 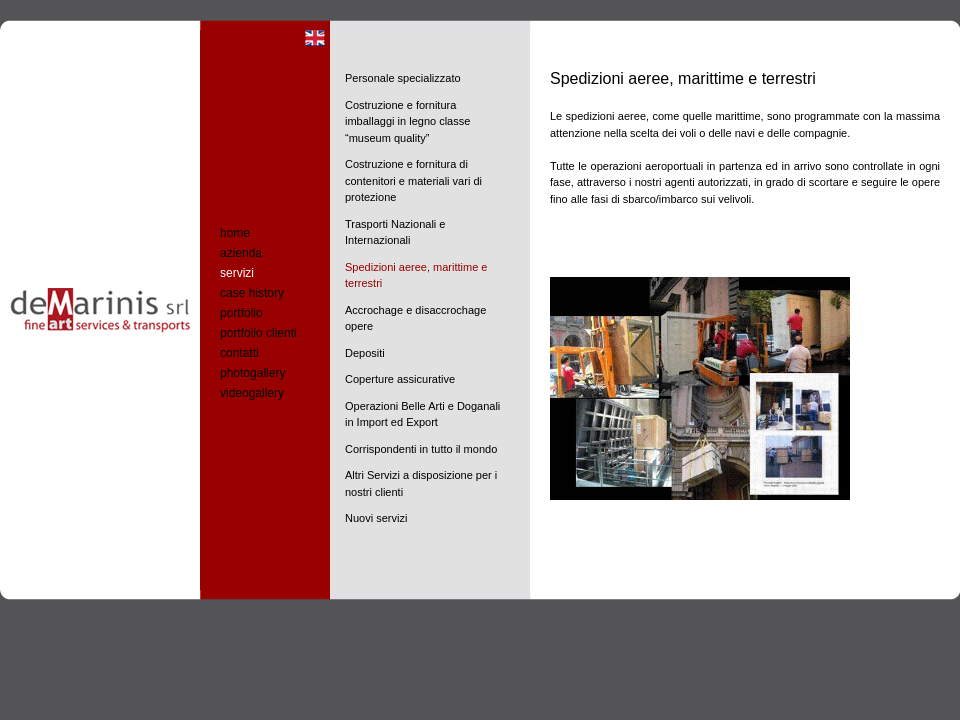 I want to click on Accrochage e disaccrochage opere, so click(x=415, y=318).